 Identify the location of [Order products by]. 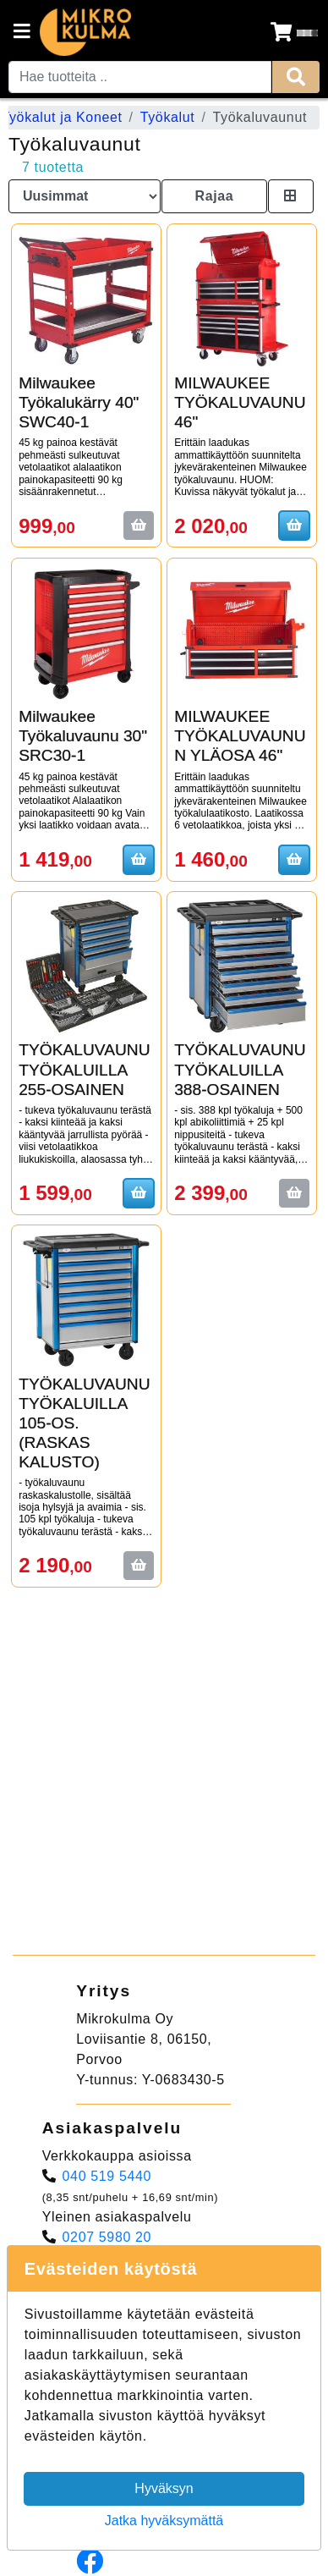
(84, 196).